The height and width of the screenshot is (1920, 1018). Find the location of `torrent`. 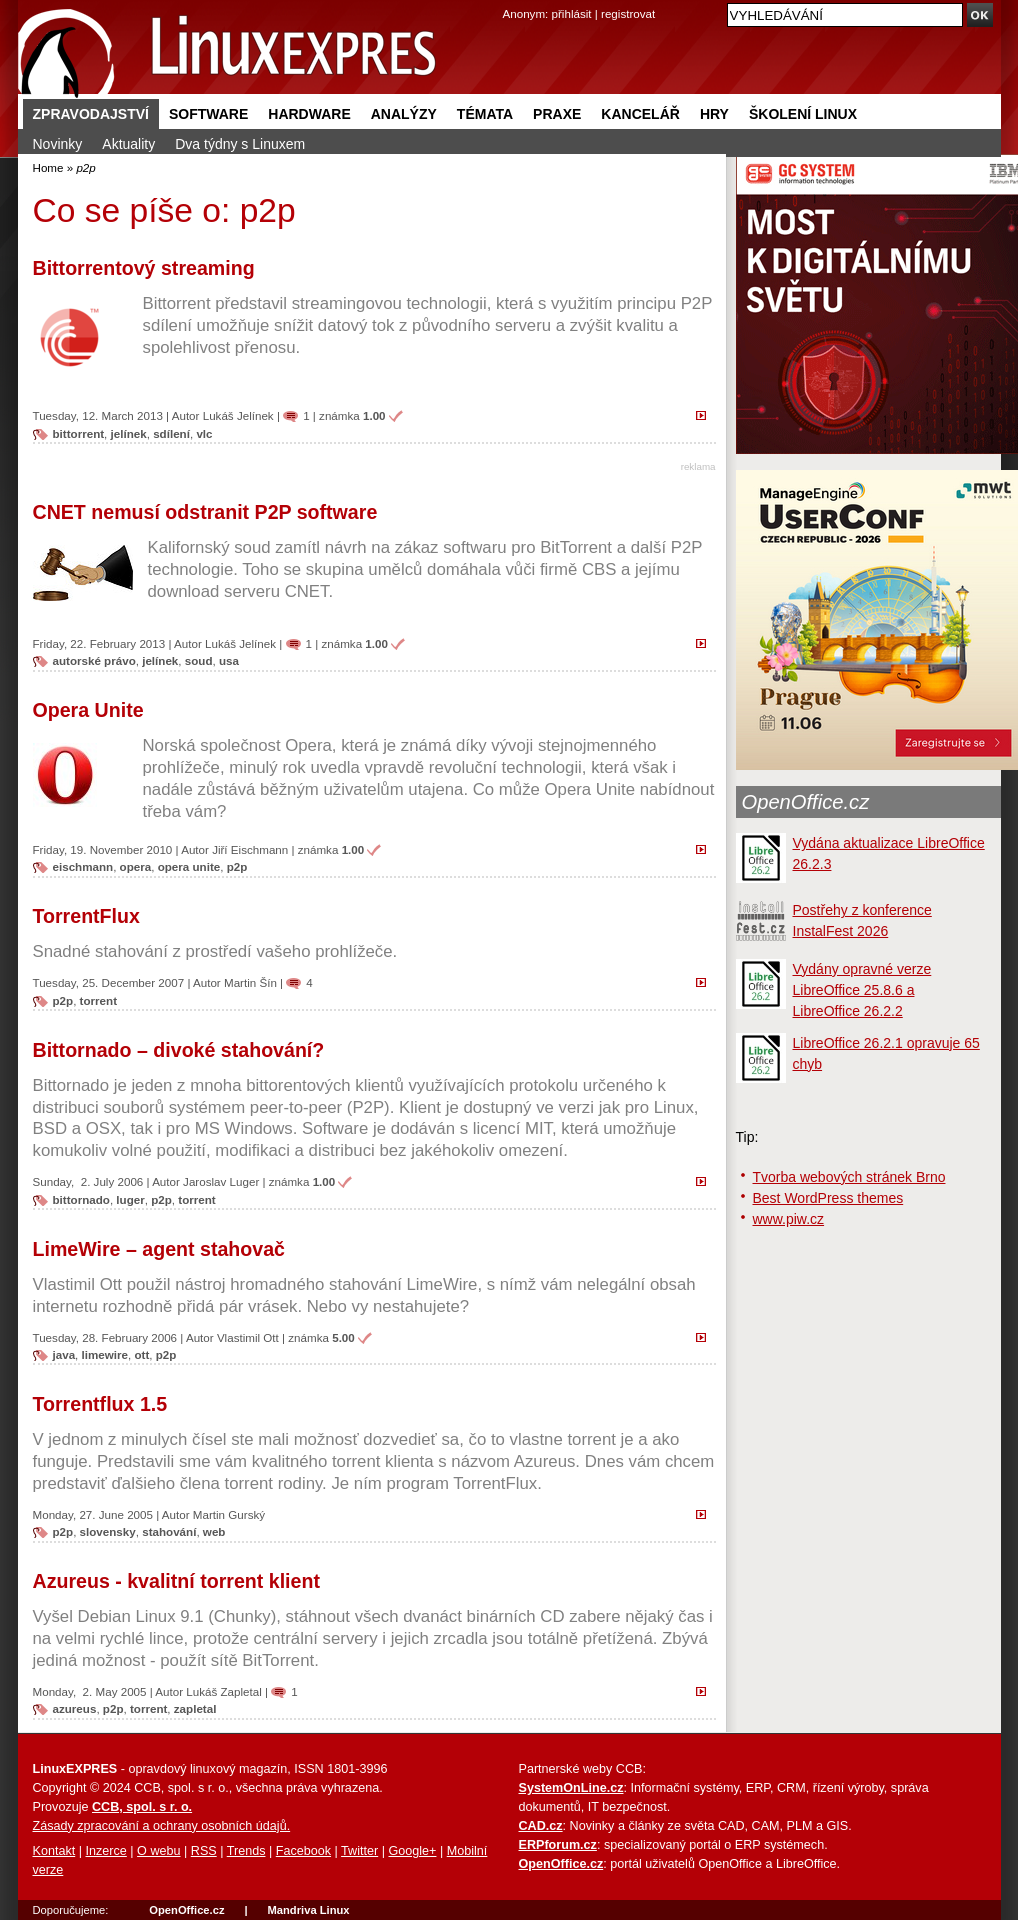

torrent is located at coordinates (98, 1000).